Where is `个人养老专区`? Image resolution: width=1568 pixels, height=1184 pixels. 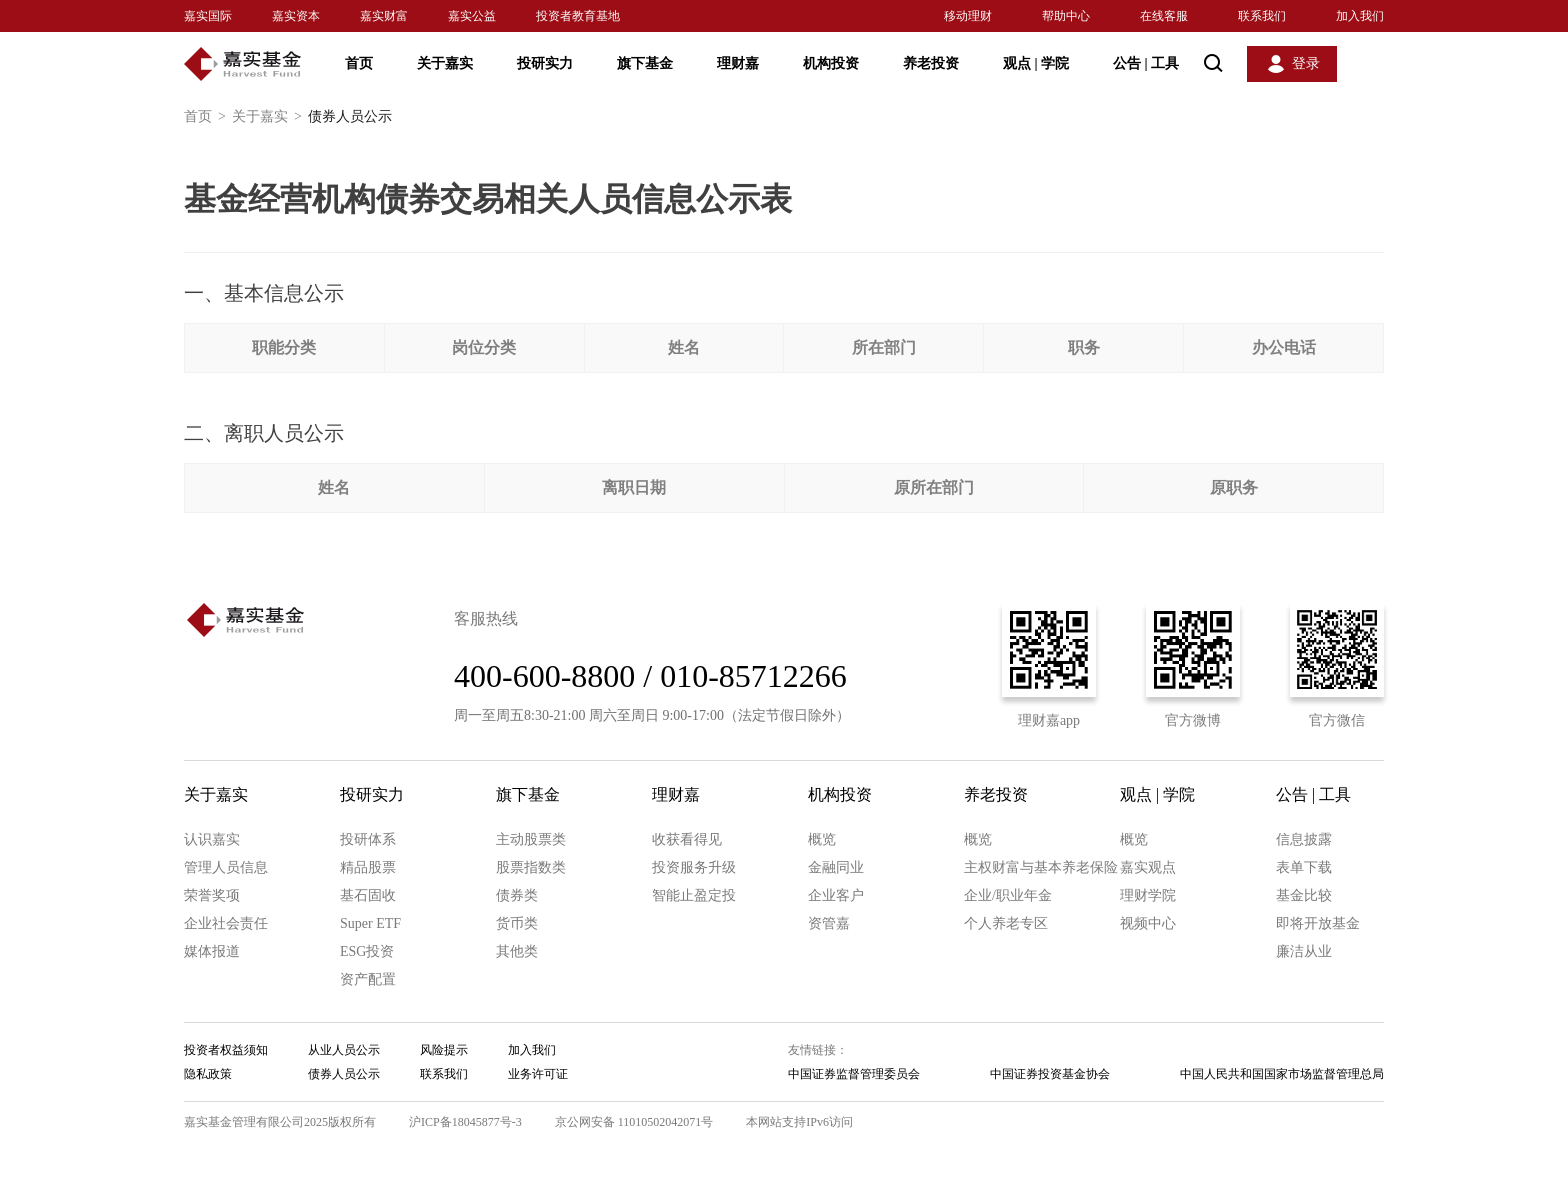 个人养老专区 is located at coordinates (1006, 923).